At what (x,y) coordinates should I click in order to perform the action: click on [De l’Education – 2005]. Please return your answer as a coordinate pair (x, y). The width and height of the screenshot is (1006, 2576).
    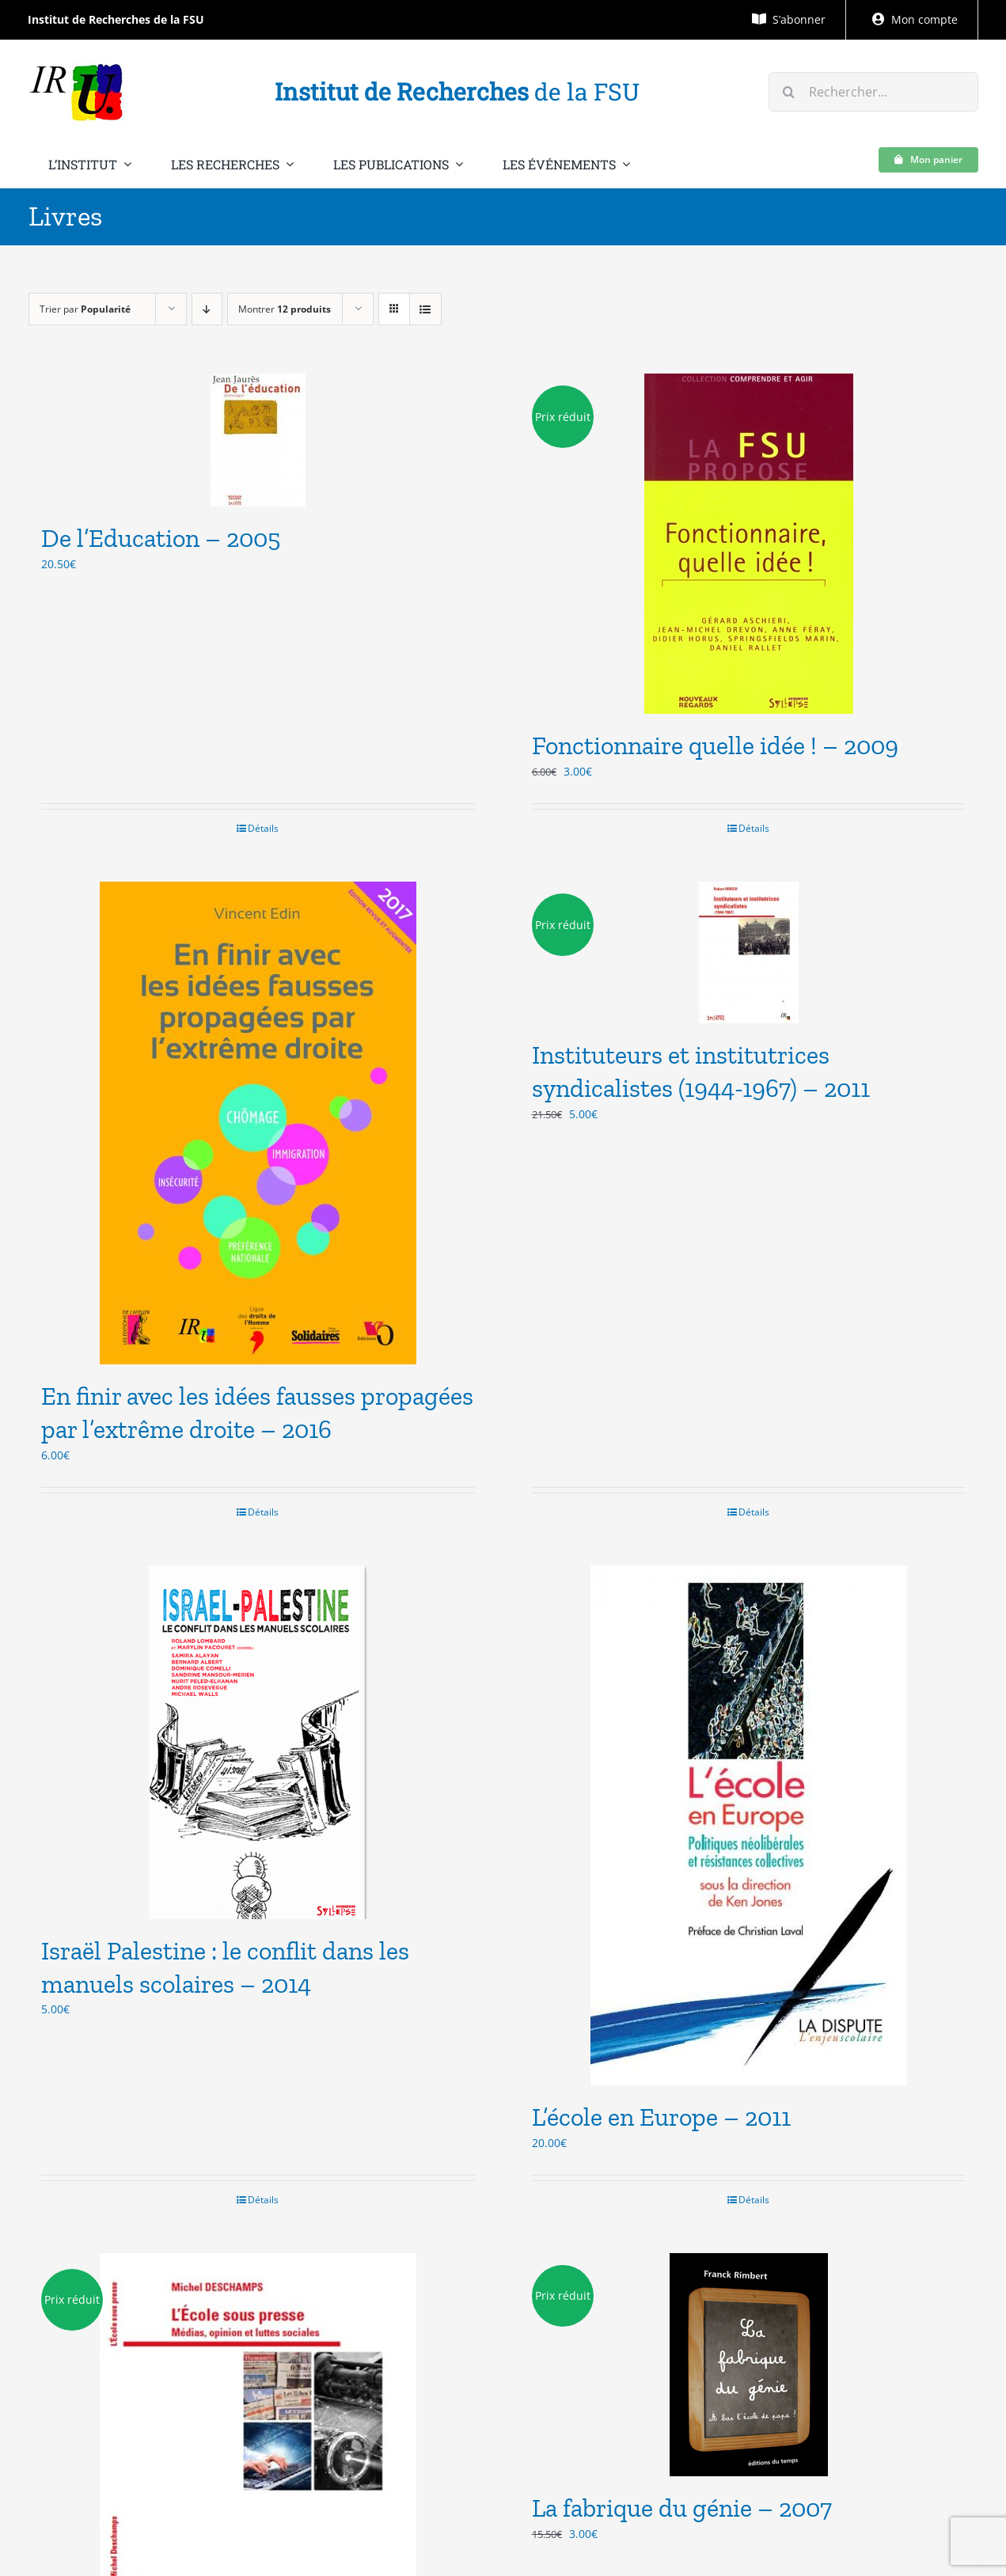
    Looking at the image, I should click on (258, 440).